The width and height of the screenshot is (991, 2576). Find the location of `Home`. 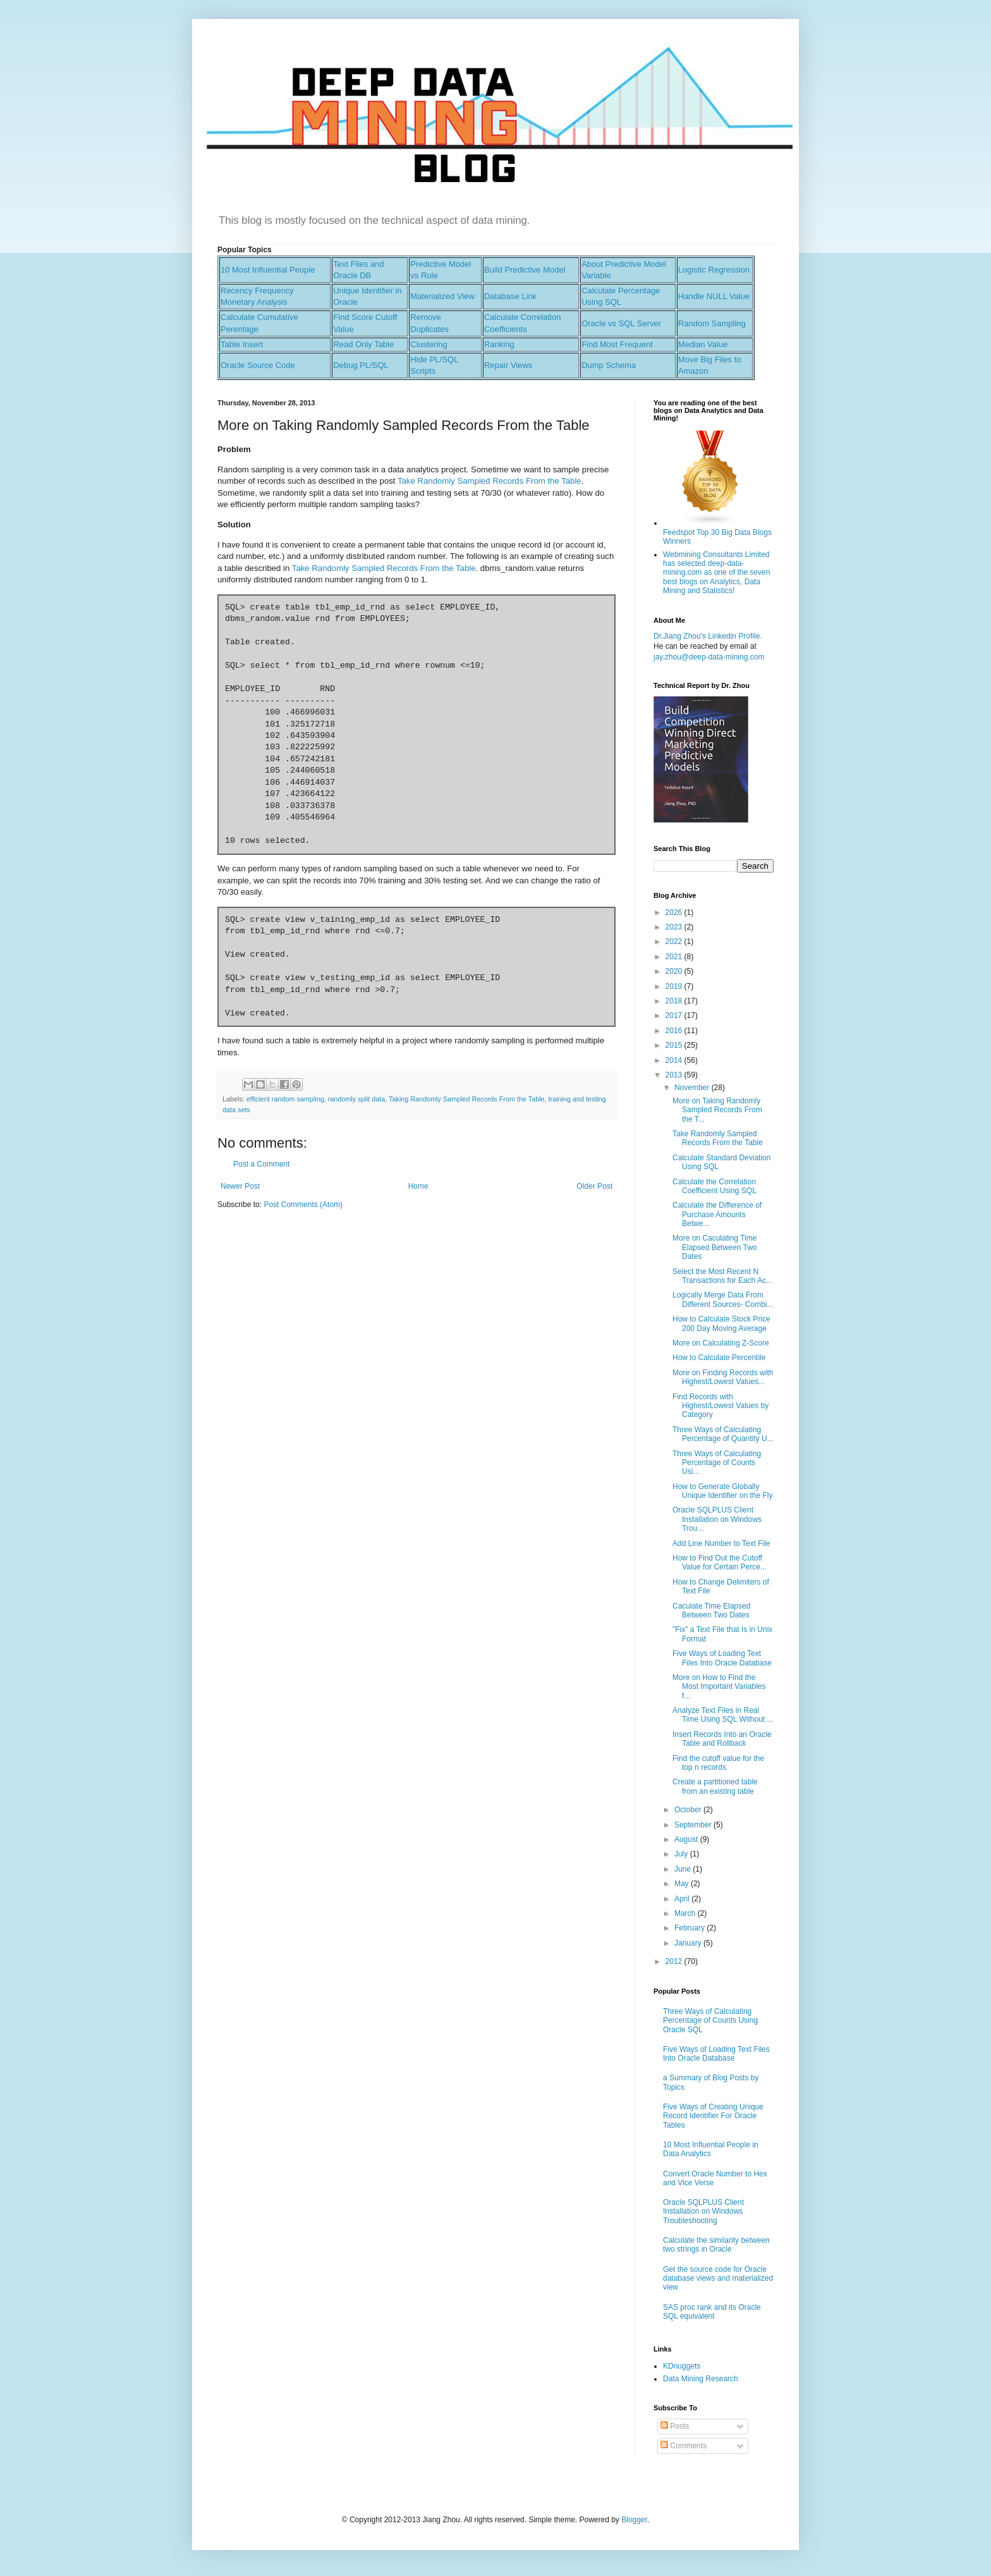

Home is located at coordinates (418, 1186).